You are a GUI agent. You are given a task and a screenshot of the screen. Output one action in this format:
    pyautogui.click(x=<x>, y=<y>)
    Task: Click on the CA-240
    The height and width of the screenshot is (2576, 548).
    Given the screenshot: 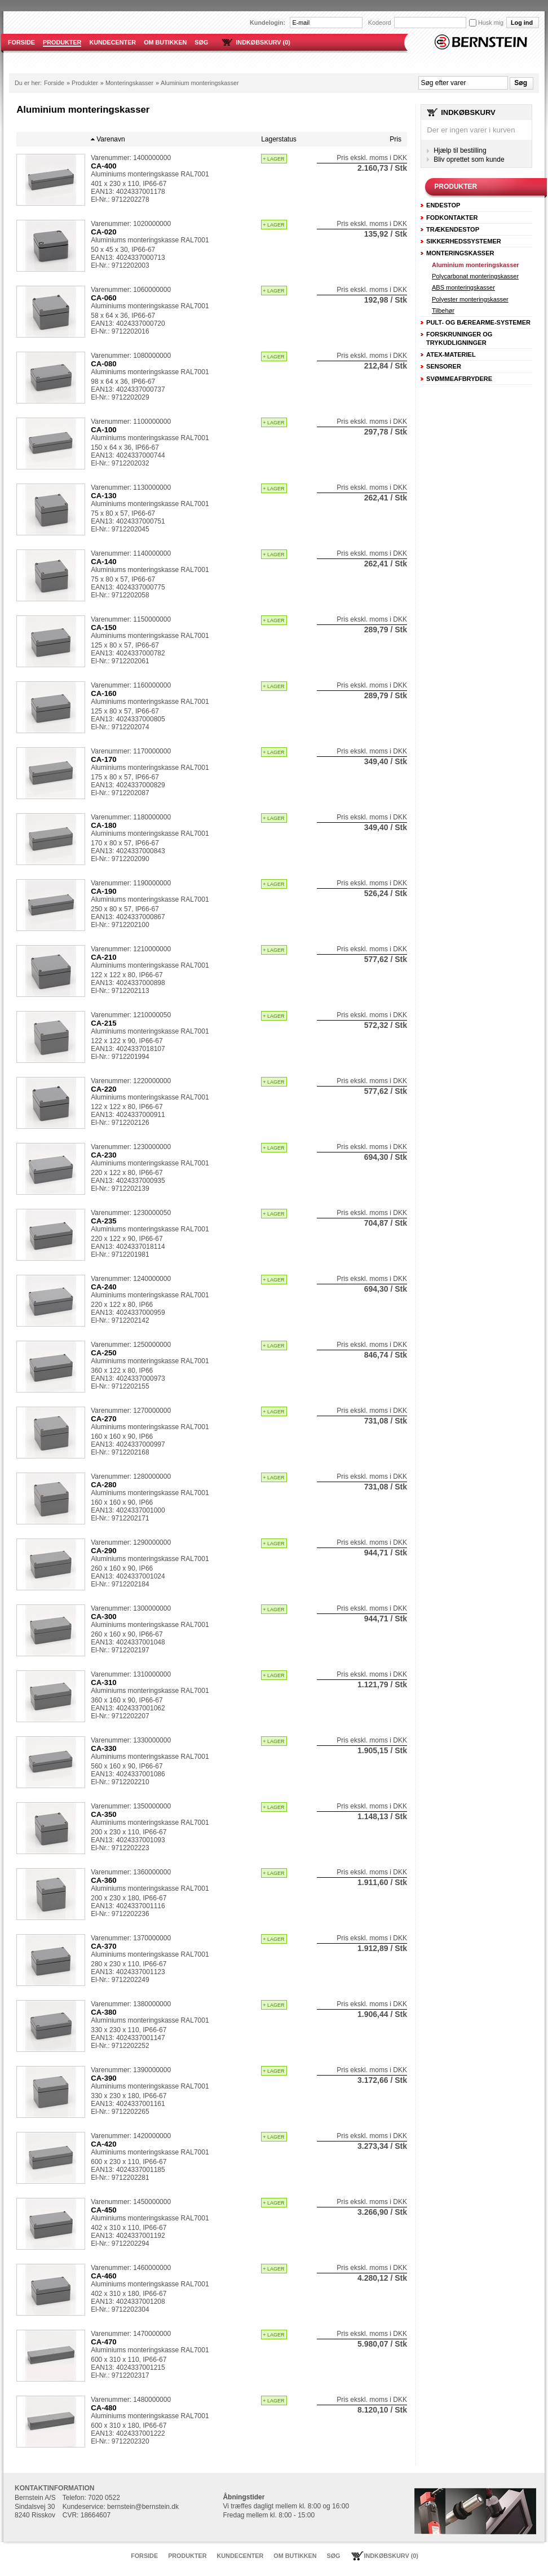 What is the action you would take?
    pyautogui.click(x=104, y=1287)
    